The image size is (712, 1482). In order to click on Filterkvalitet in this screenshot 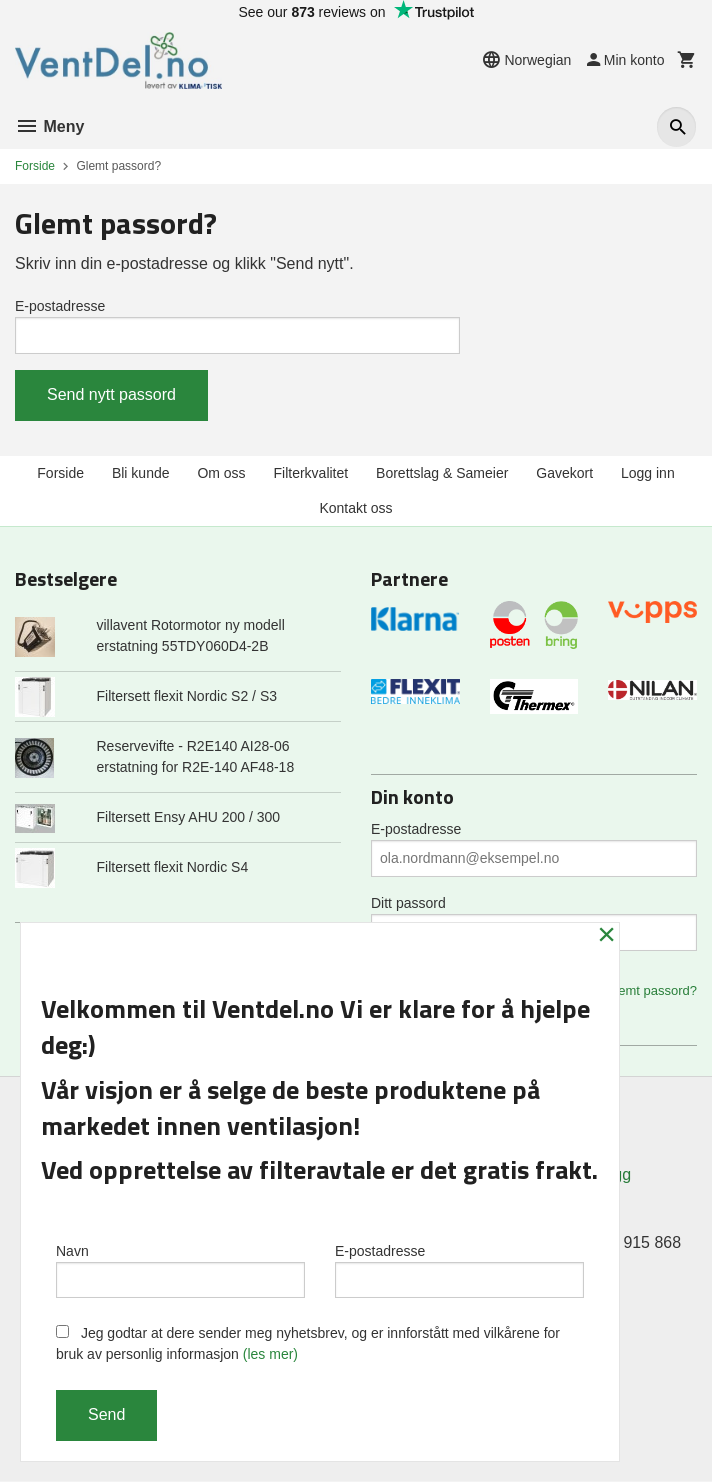, I will do `click(311, 473)`.